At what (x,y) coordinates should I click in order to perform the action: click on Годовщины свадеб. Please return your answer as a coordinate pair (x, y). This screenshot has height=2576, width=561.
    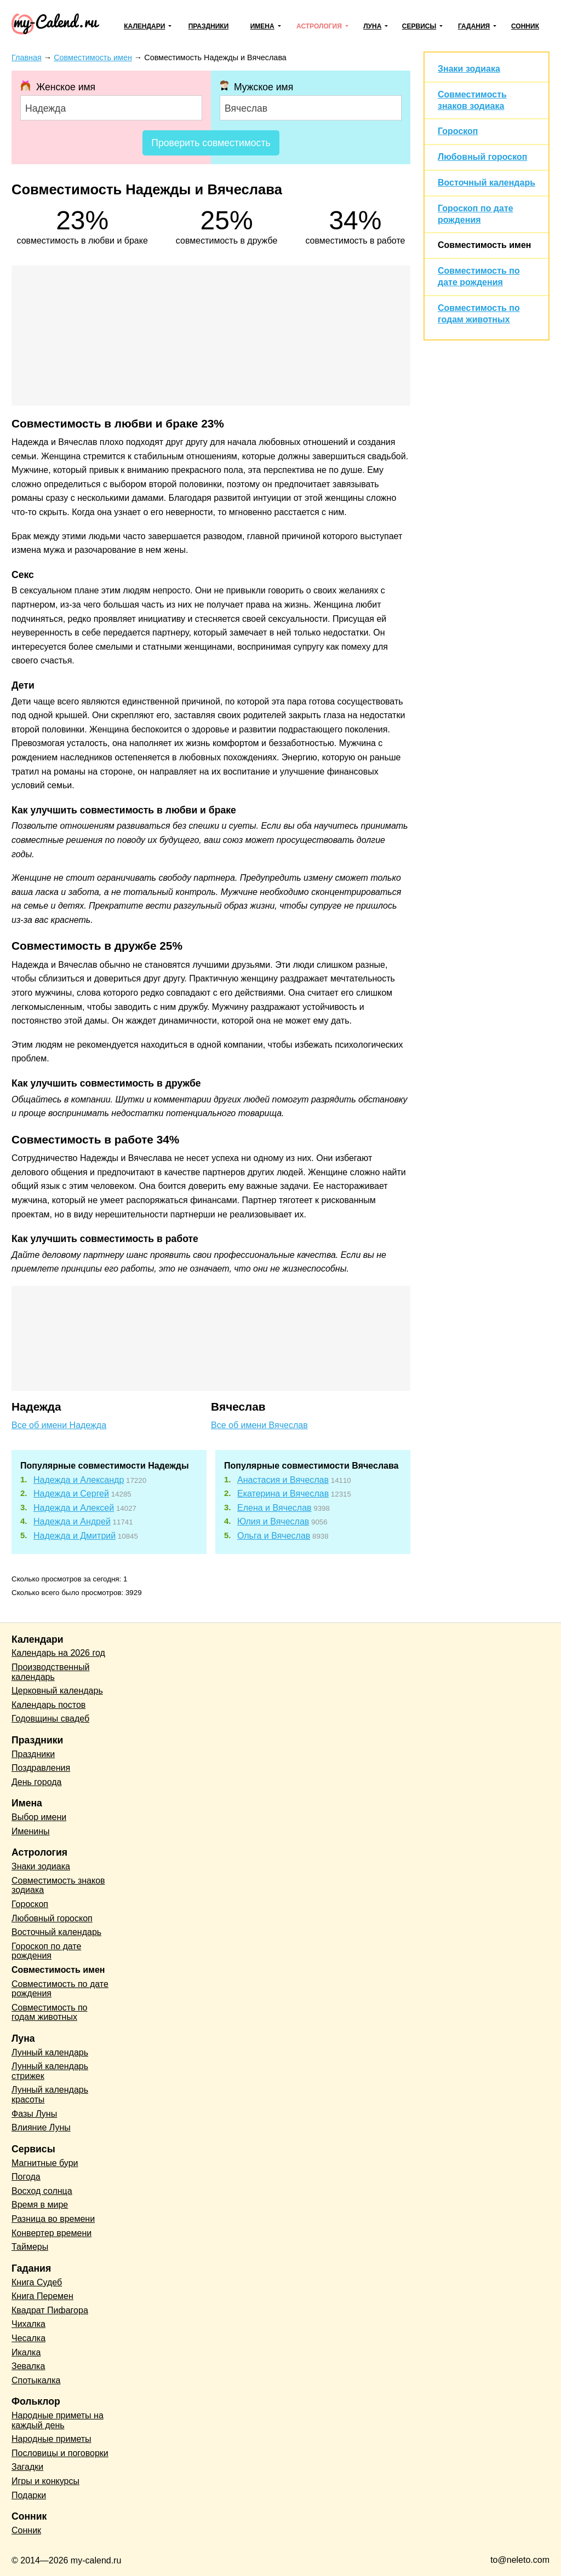
    Looking at the image, I should click on (50, 1718).